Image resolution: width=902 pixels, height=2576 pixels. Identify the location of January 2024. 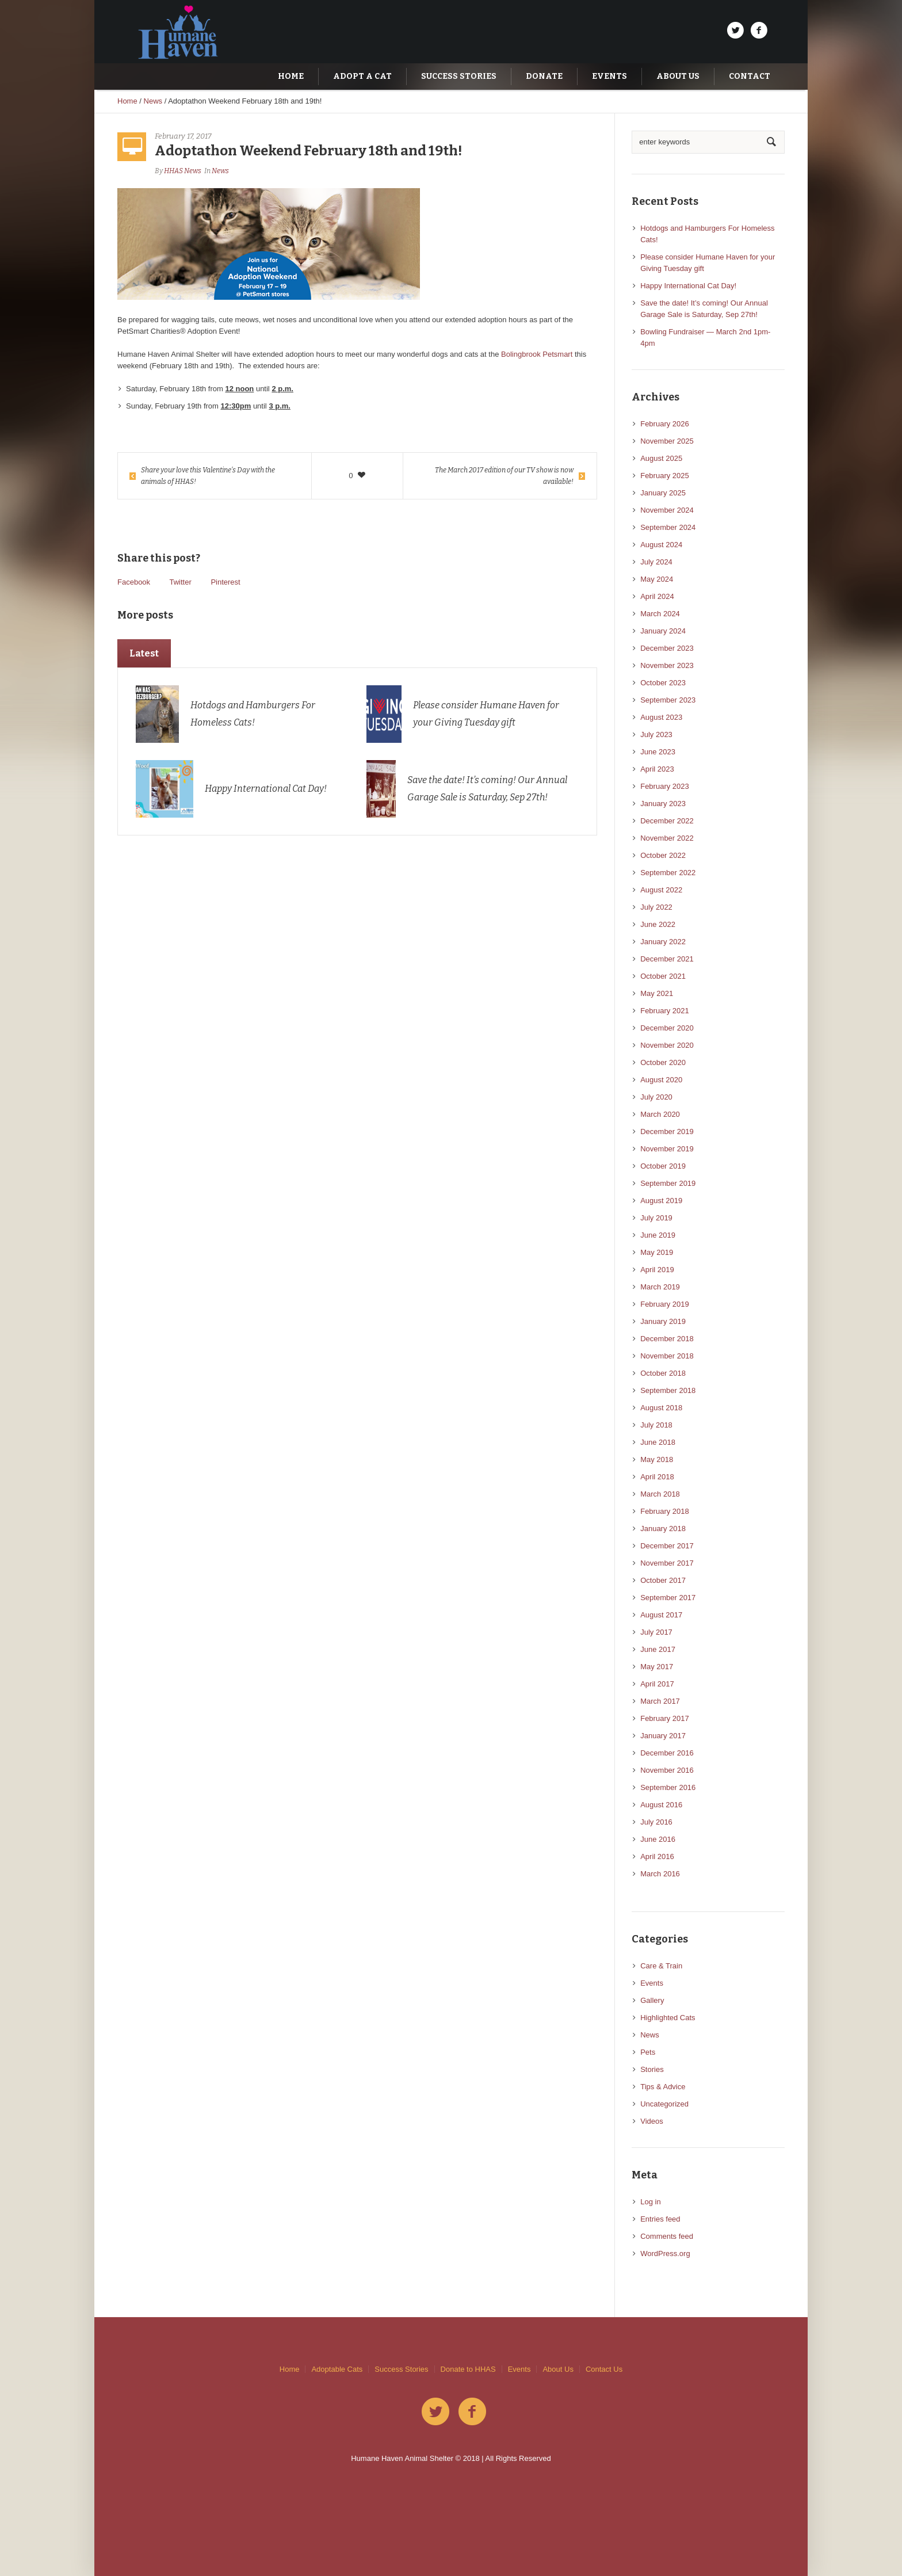
(663, 631).